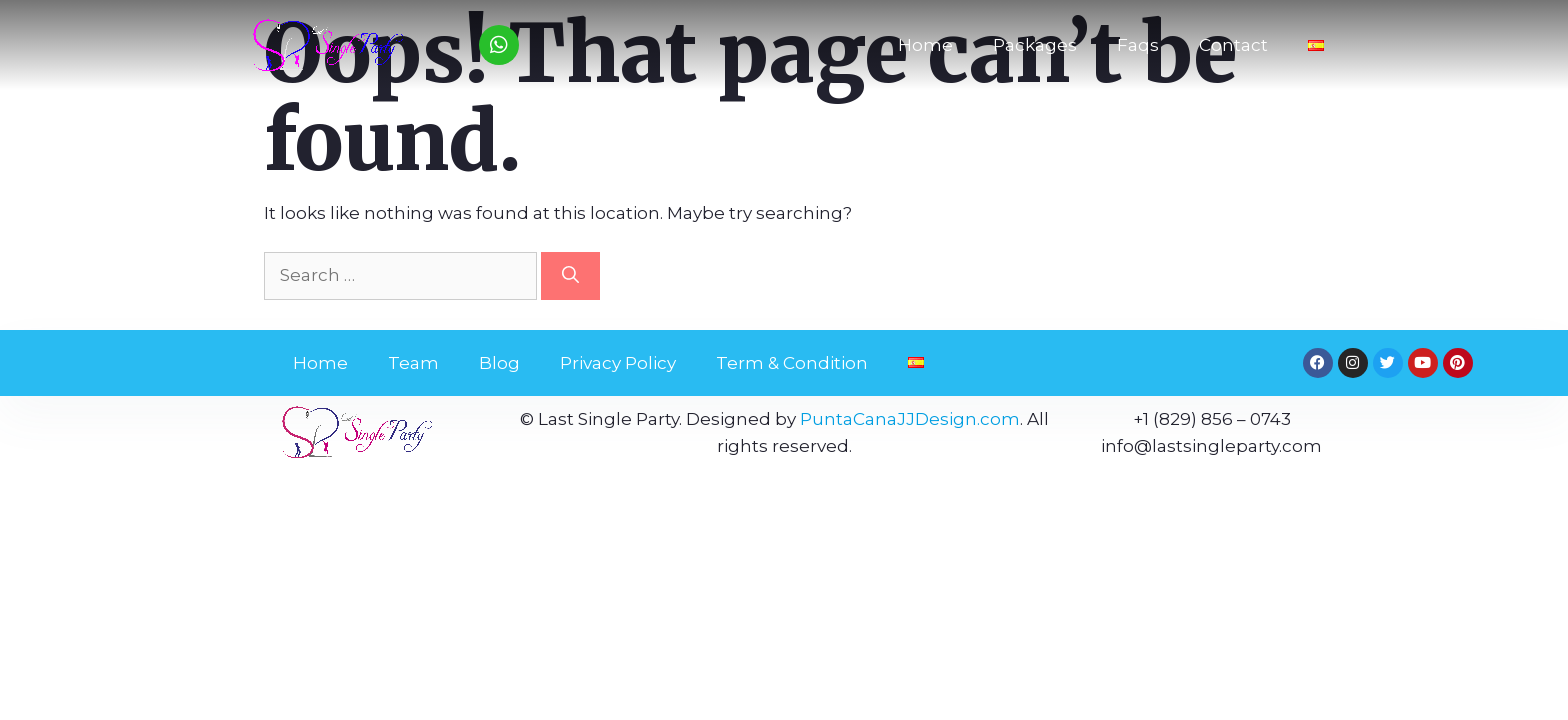  What do you see at coordinates (618, 363) in the screenshot?
I see `Privacy Policy` at bounding box center [618, 363].